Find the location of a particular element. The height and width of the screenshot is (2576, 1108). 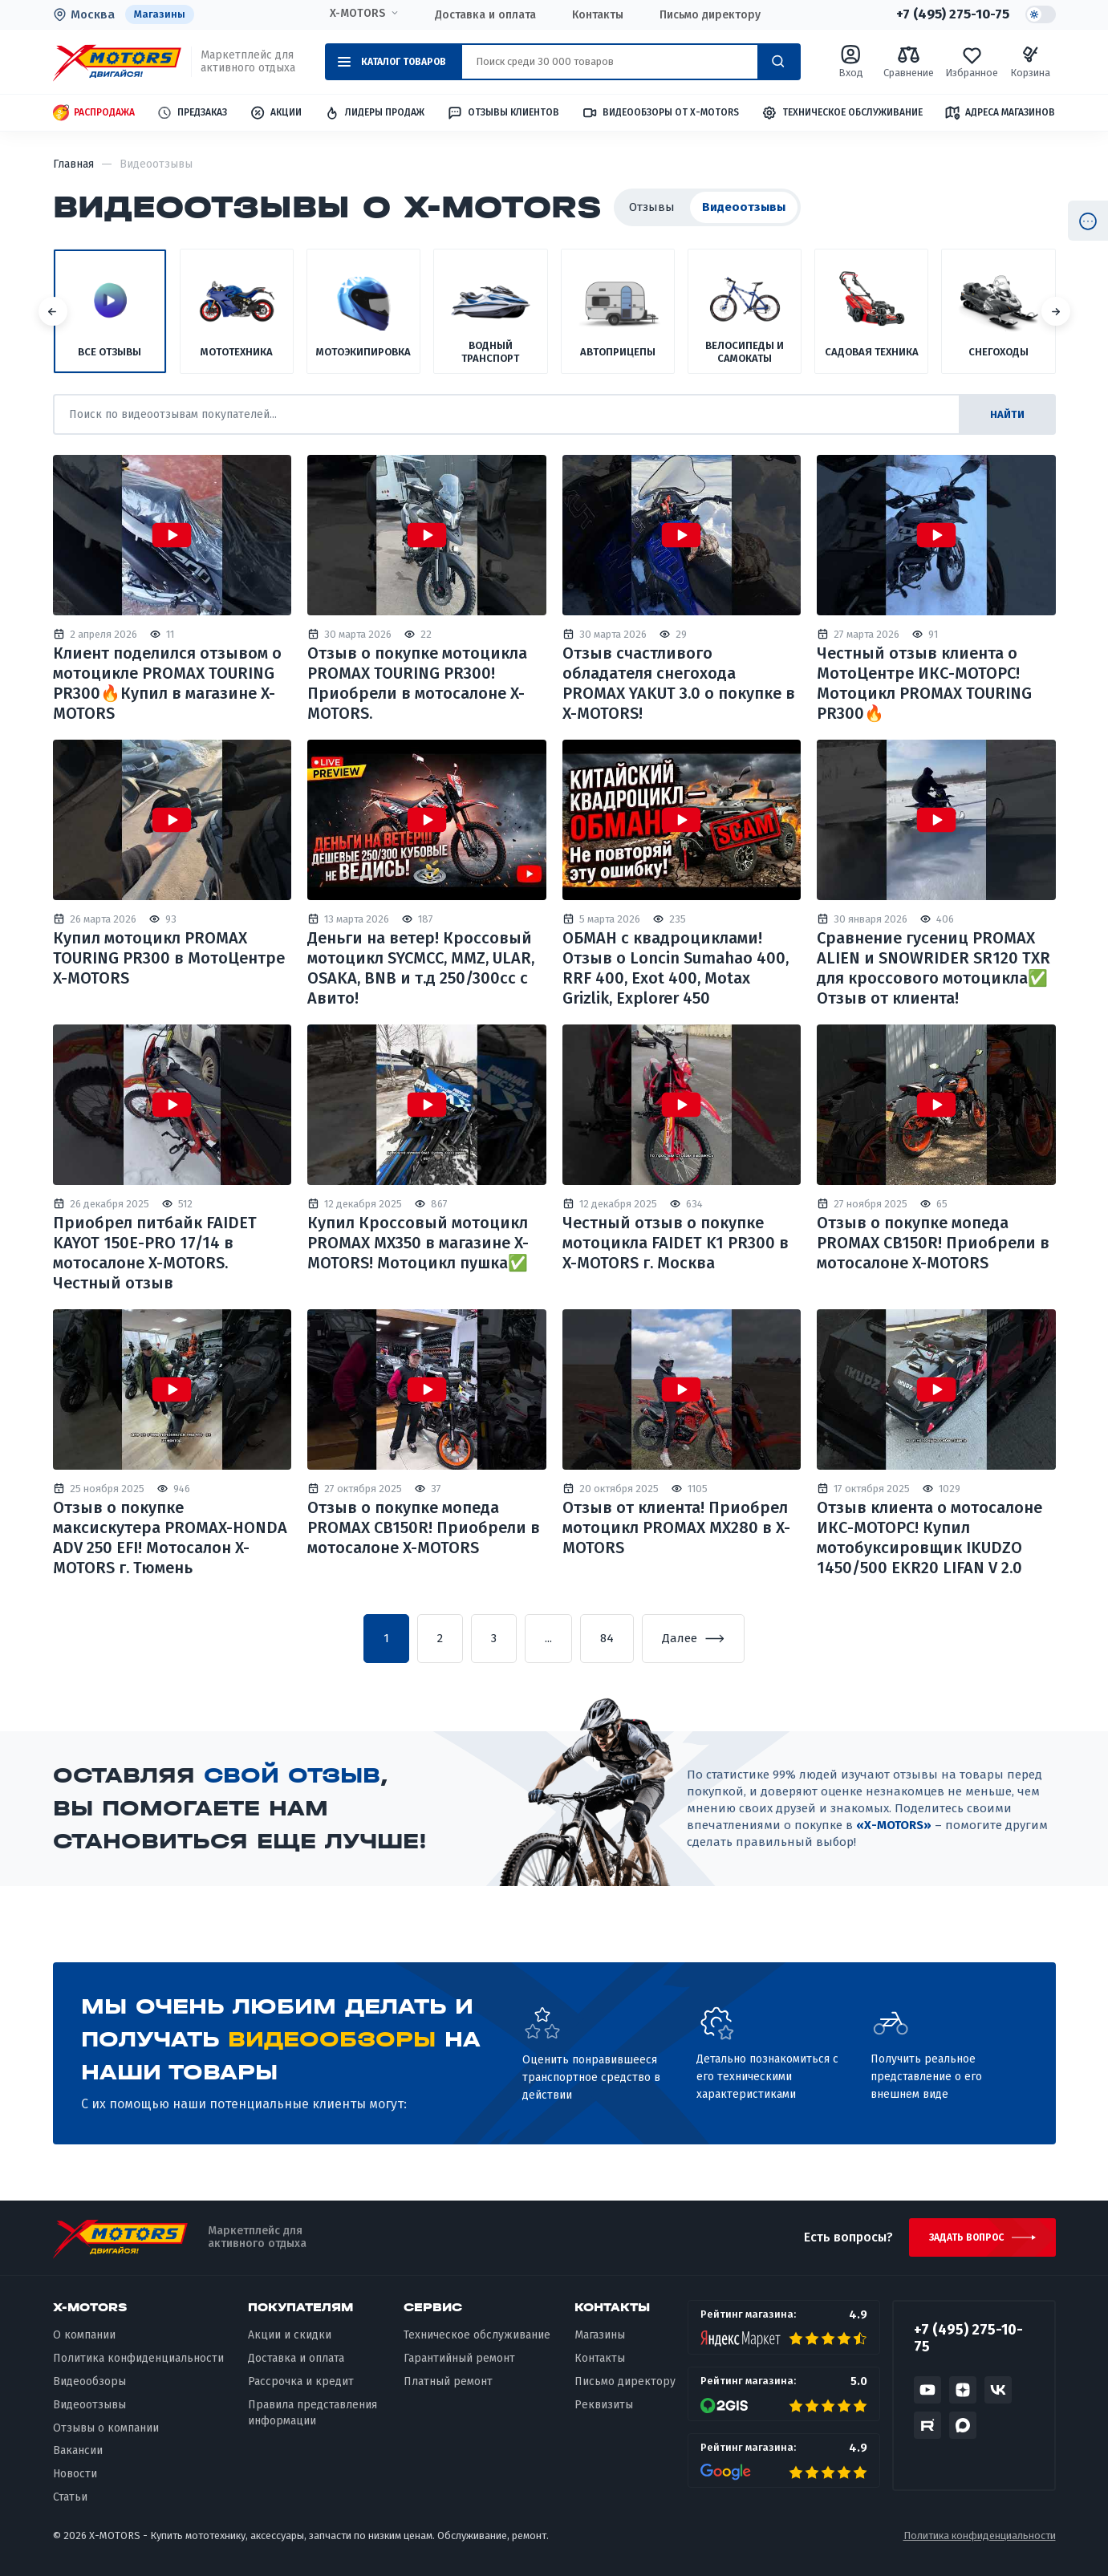

Отзыв о покупке мотоцикла PROMAX TOURING PR300! Приобрели в мотосалоне X-MOTORS. is located at coordinates (417, 683).